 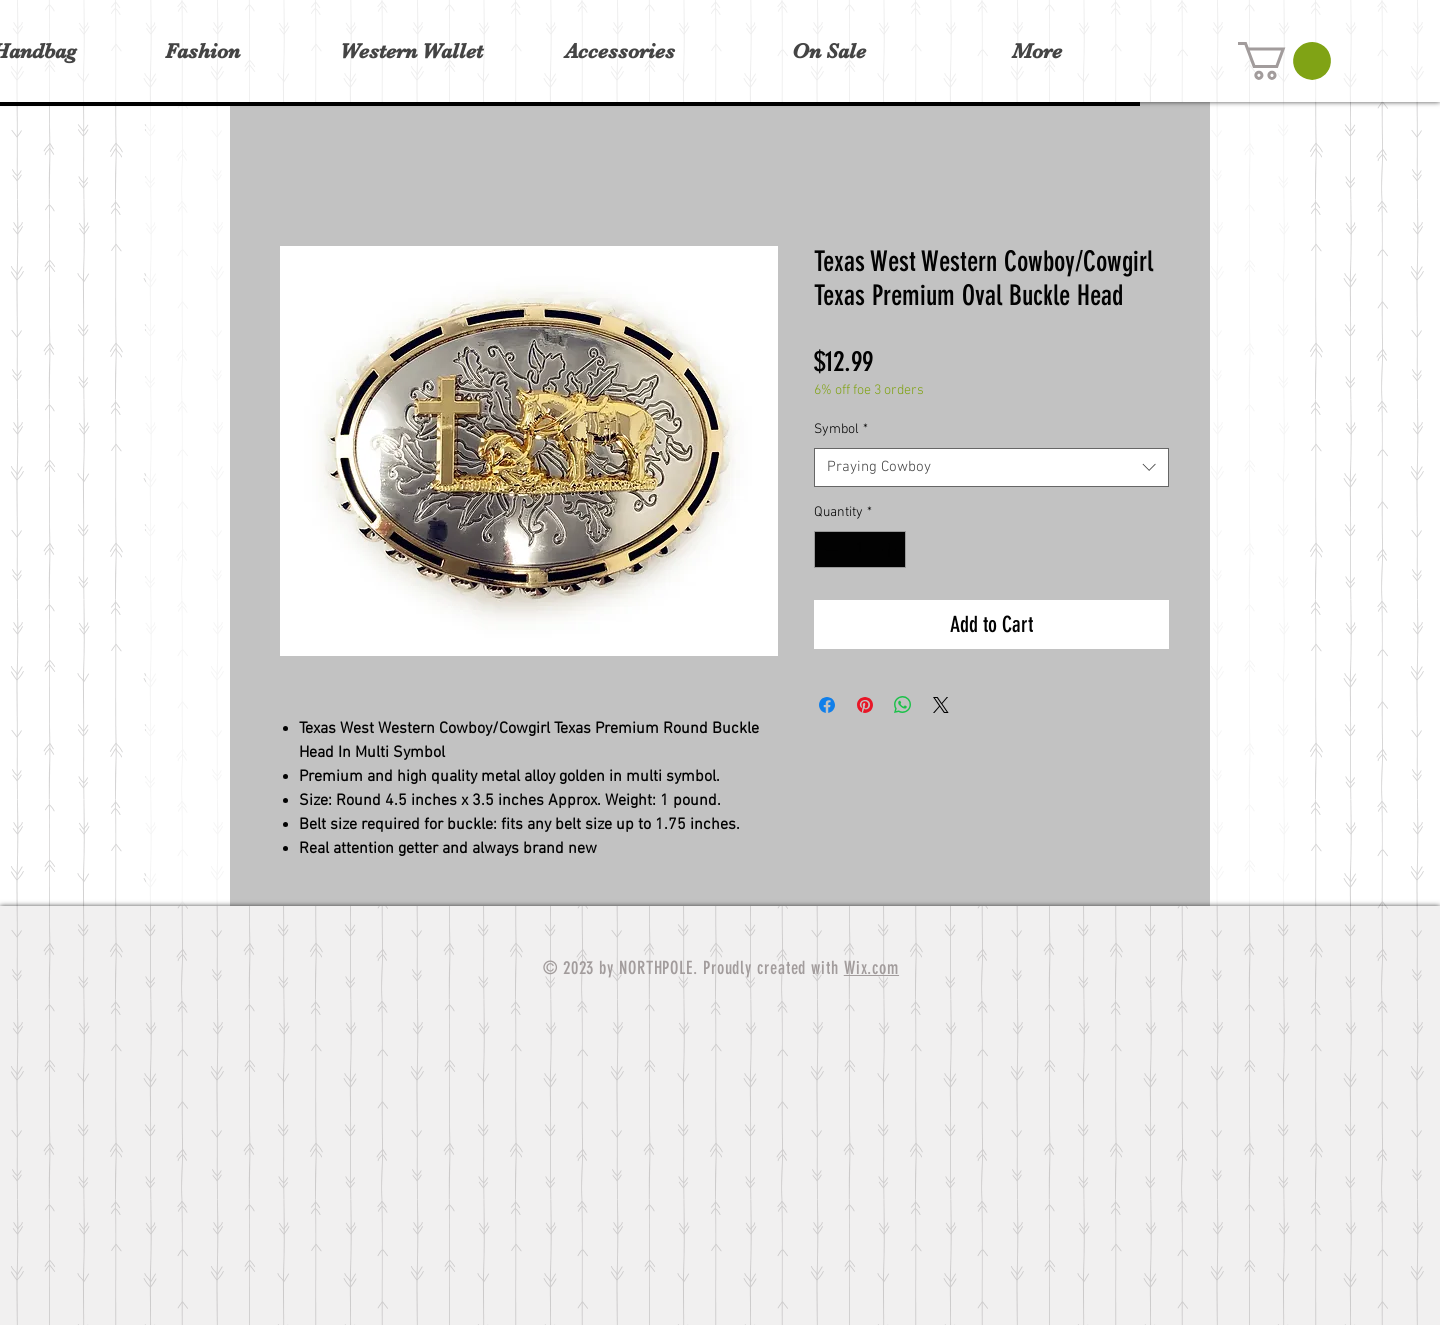 I want to click on [Share on Facebook], so click(x=827, y=705).